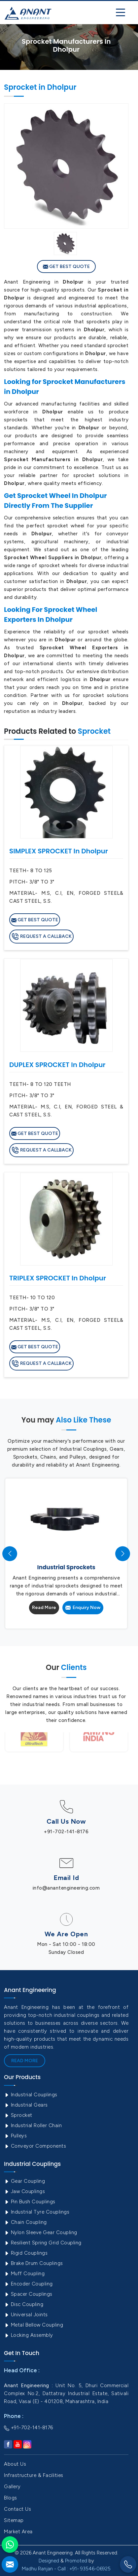  Describe the element at coordinates (29, 2202) in the screenshot. I see `Pin Bush Couplings` at that location.